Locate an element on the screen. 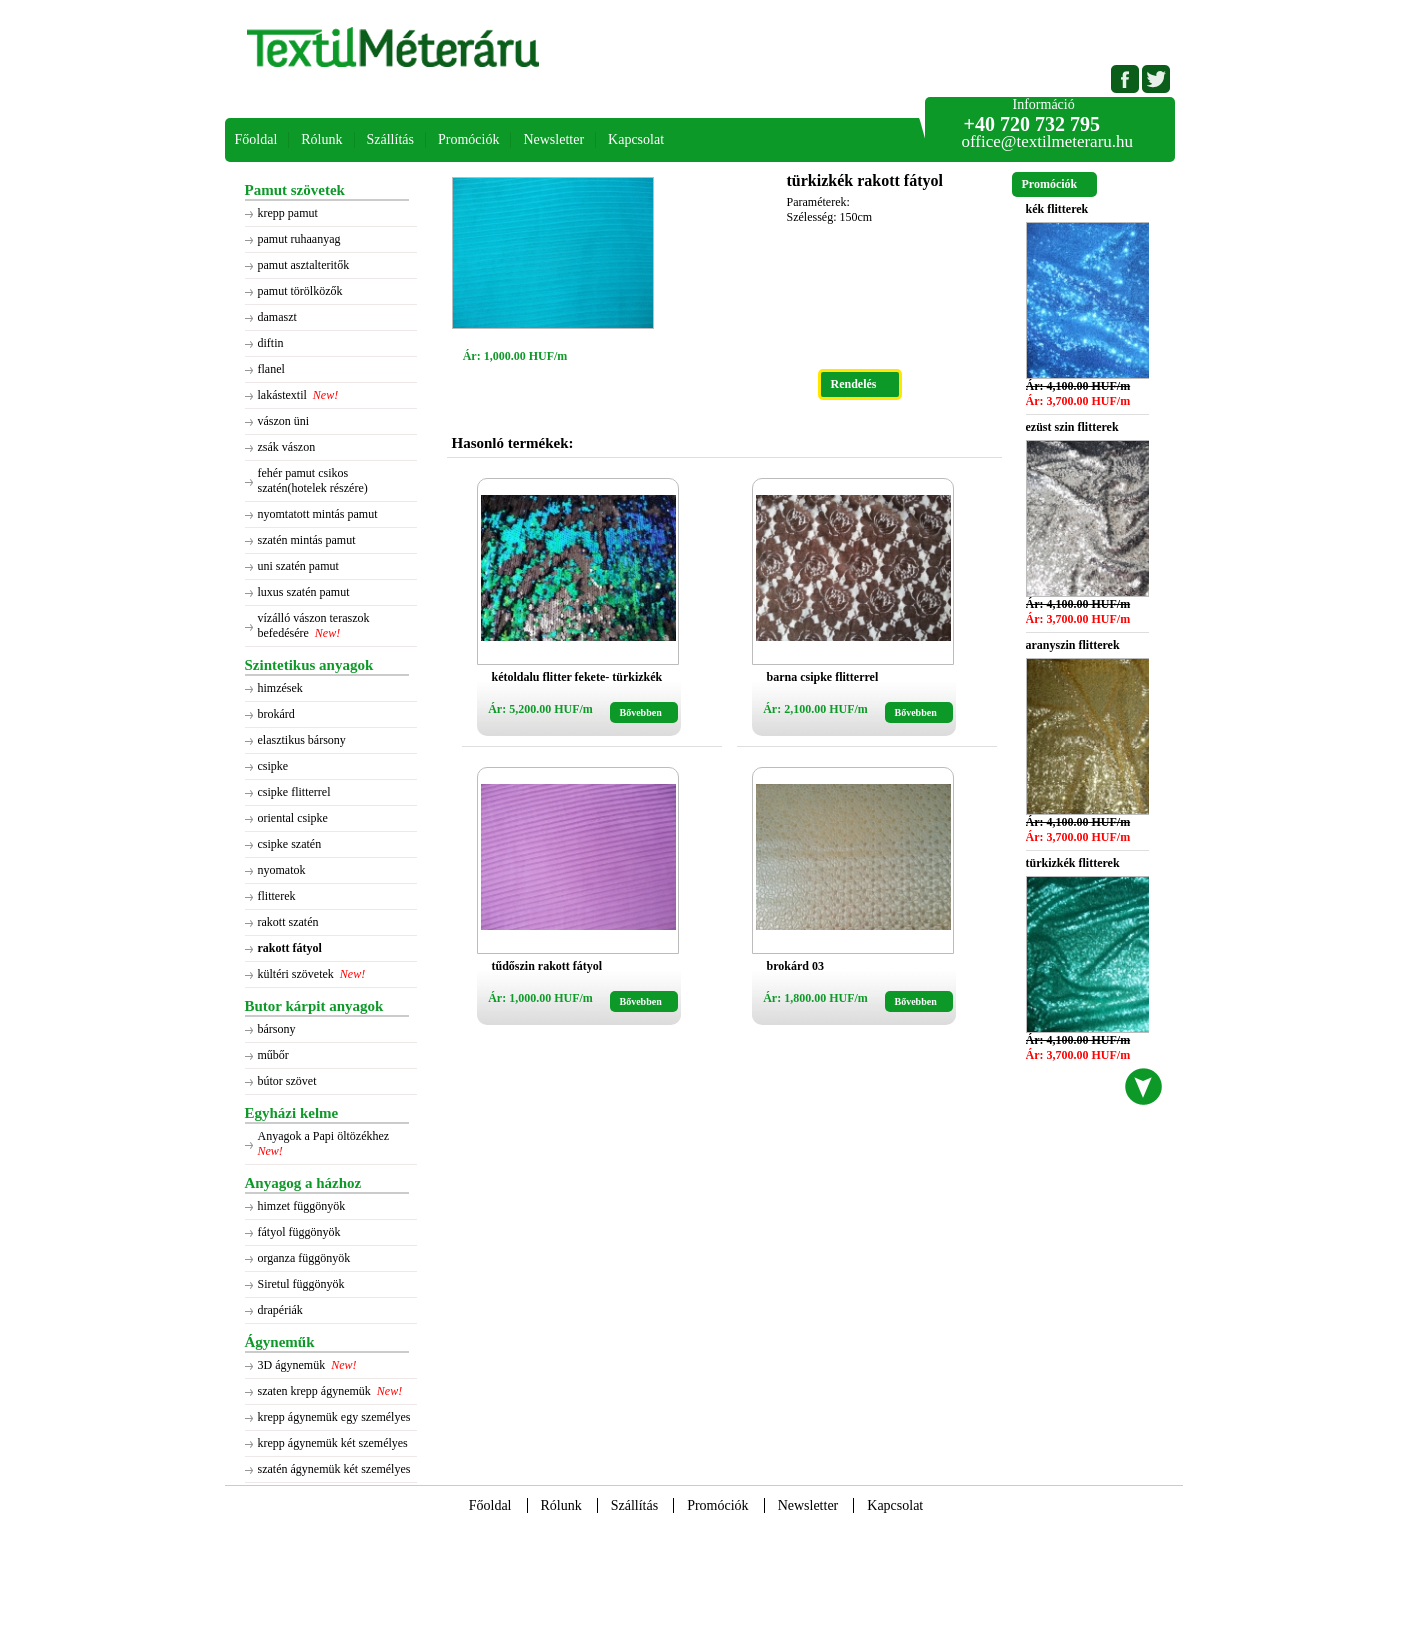 This screenshot has width=1407, height=1634. Főoldal is located at coordinates (256, 139).